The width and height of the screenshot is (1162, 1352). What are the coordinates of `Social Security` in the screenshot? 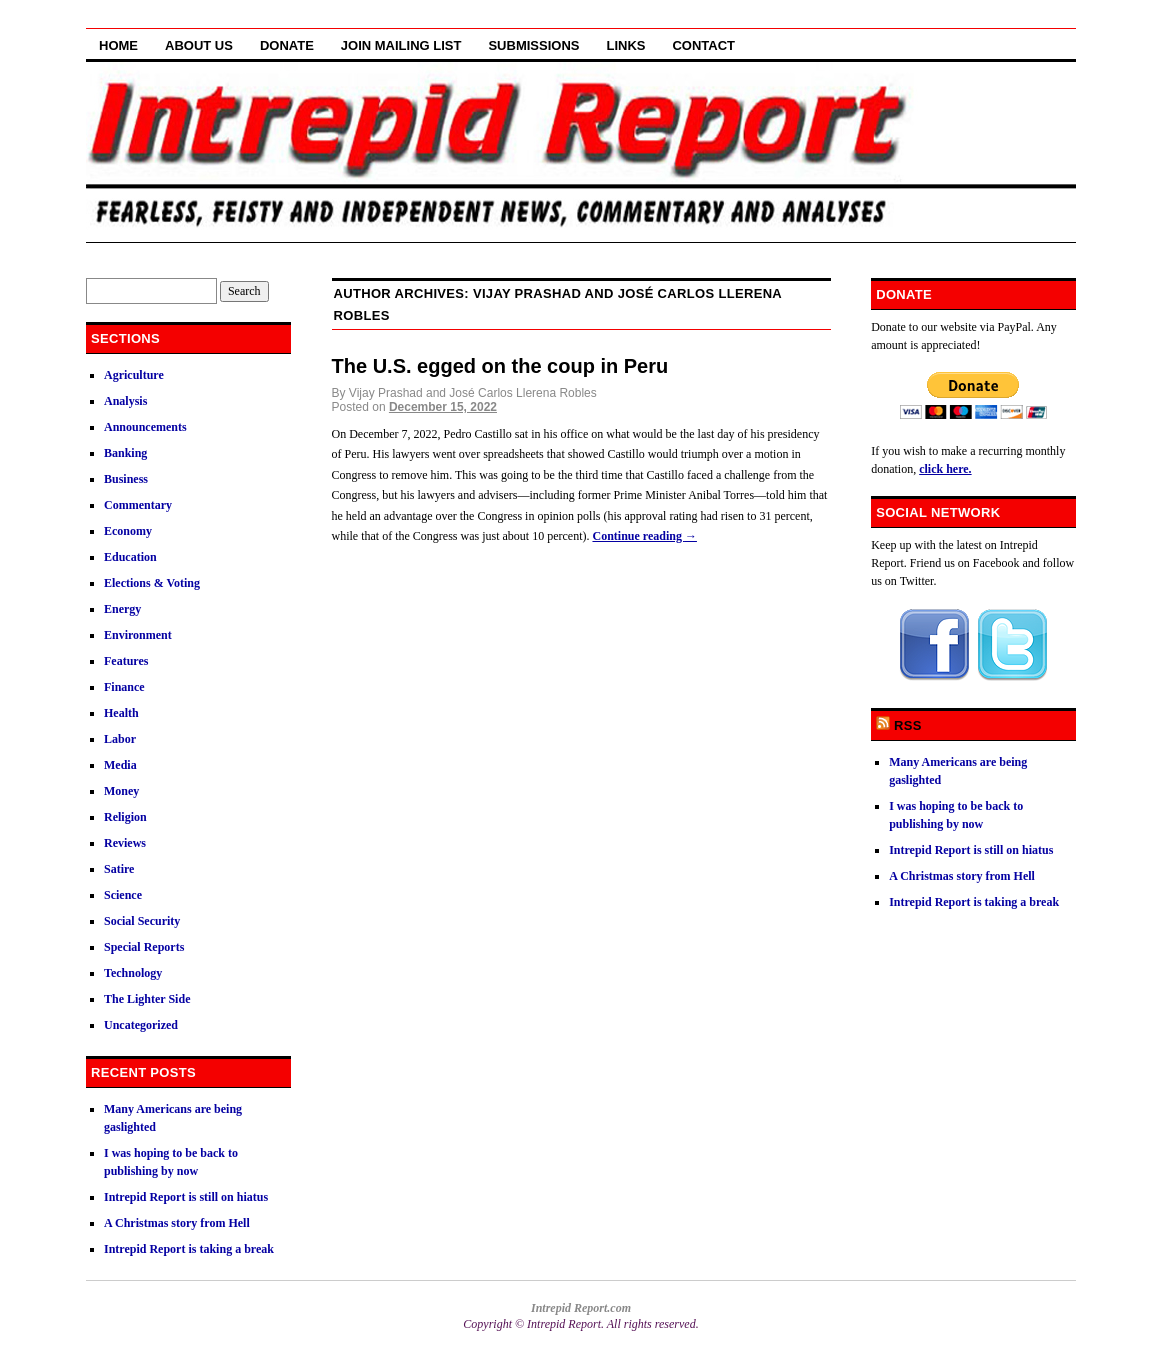 It's located at (142, 921).